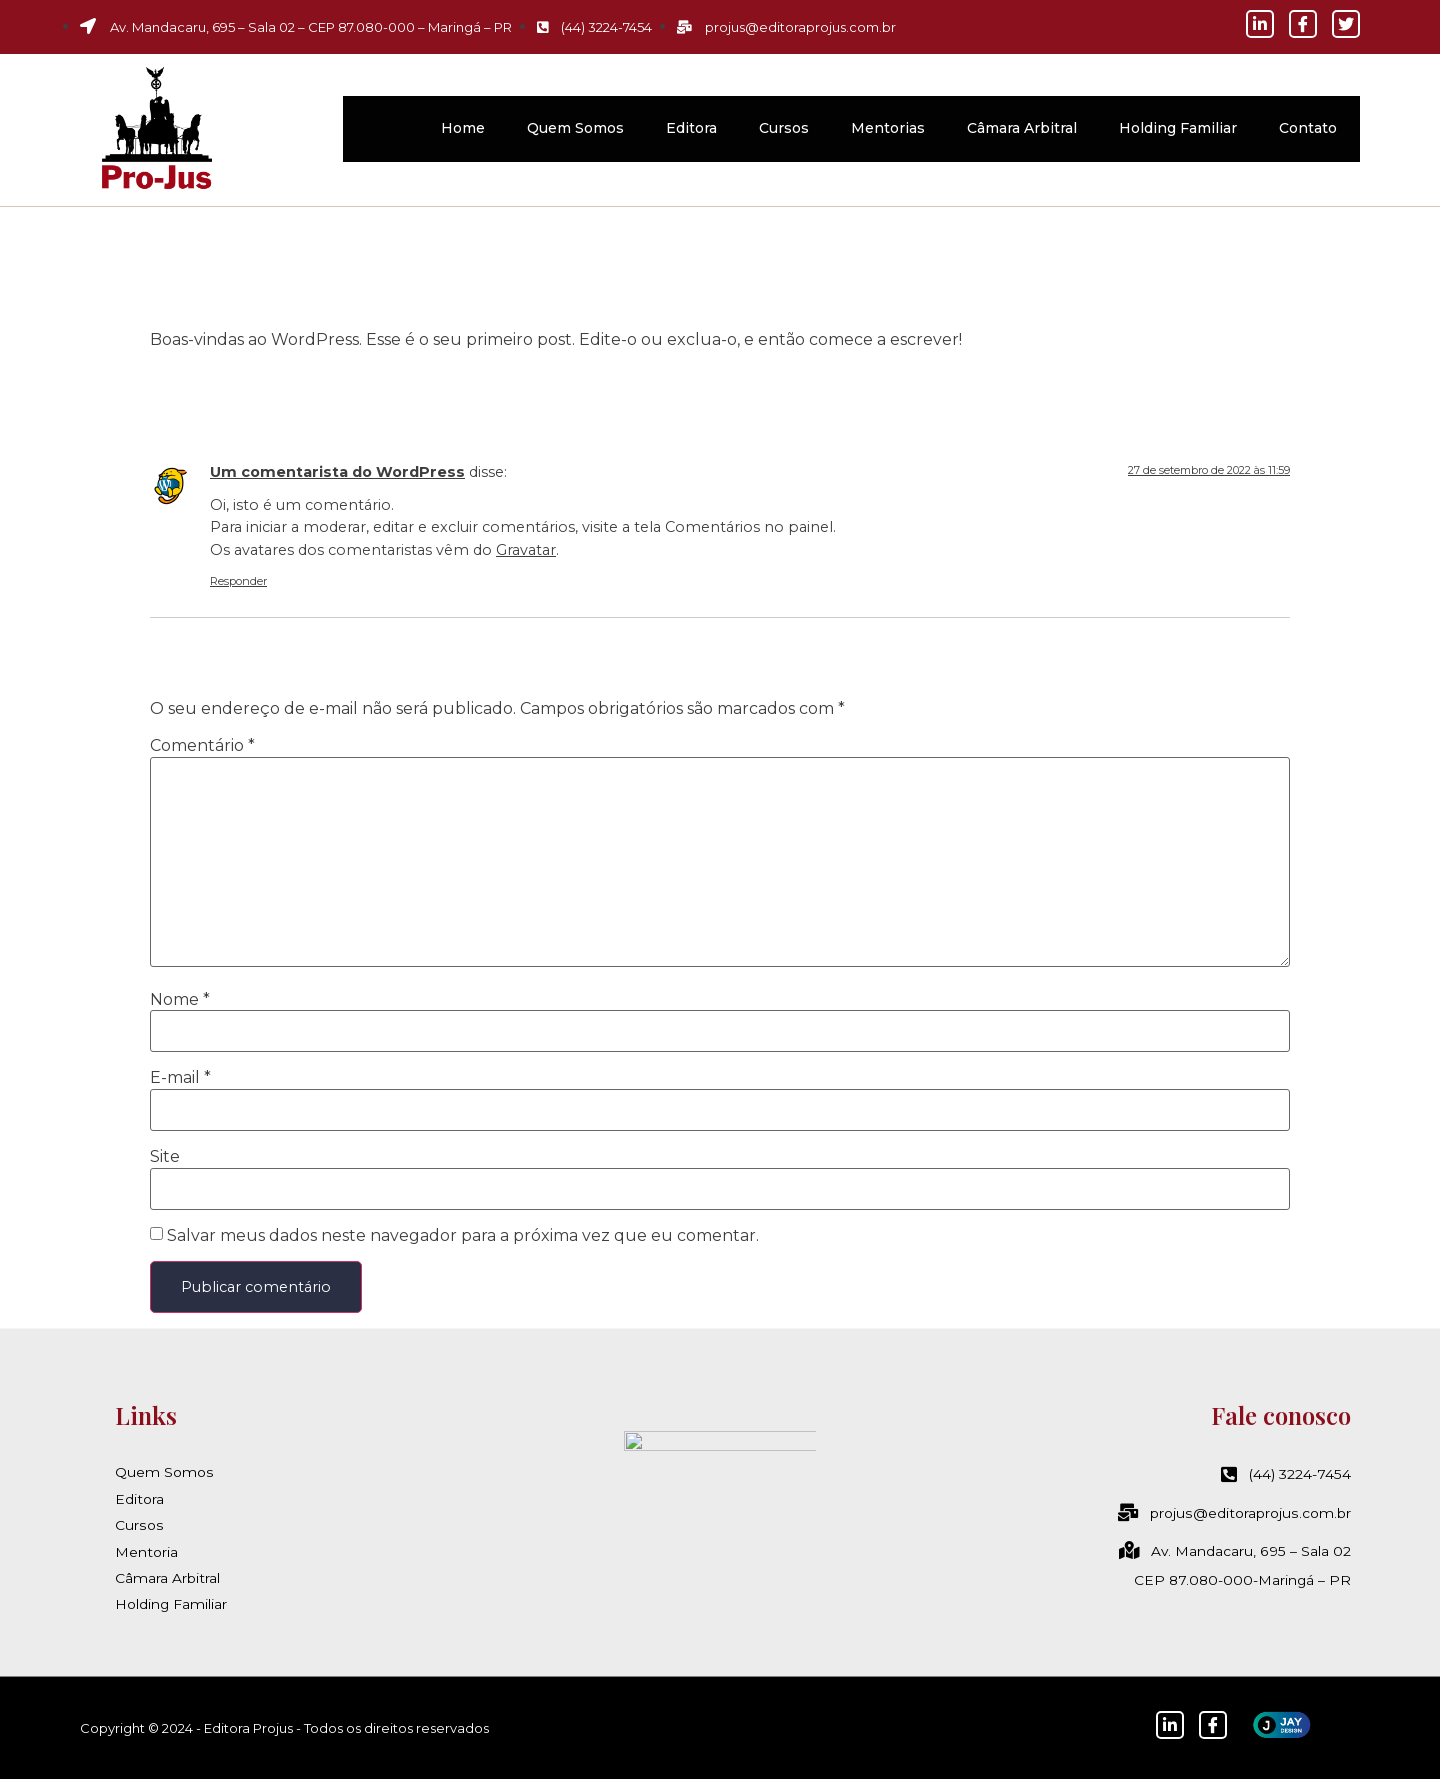 This screenshot has width=1440, height=1780. I want to click on Contato, so click(1308, 128).